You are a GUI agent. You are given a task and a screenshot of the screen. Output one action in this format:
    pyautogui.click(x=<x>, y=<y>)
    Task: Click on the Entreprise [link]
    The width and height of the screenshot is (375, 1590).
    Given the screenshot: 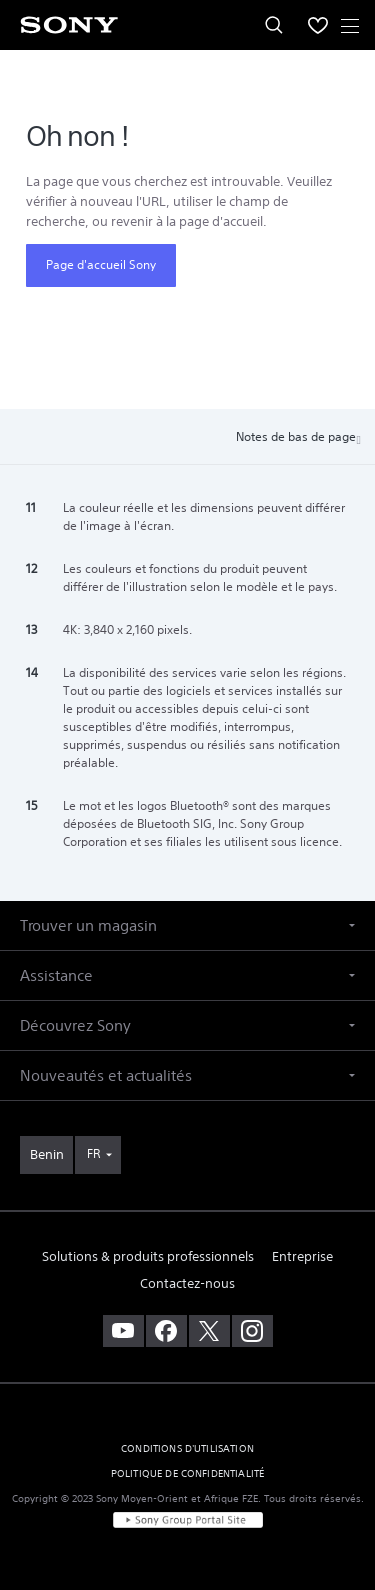 What is the action you would take?
    pyautogui.click(x=302, y=1256)
    